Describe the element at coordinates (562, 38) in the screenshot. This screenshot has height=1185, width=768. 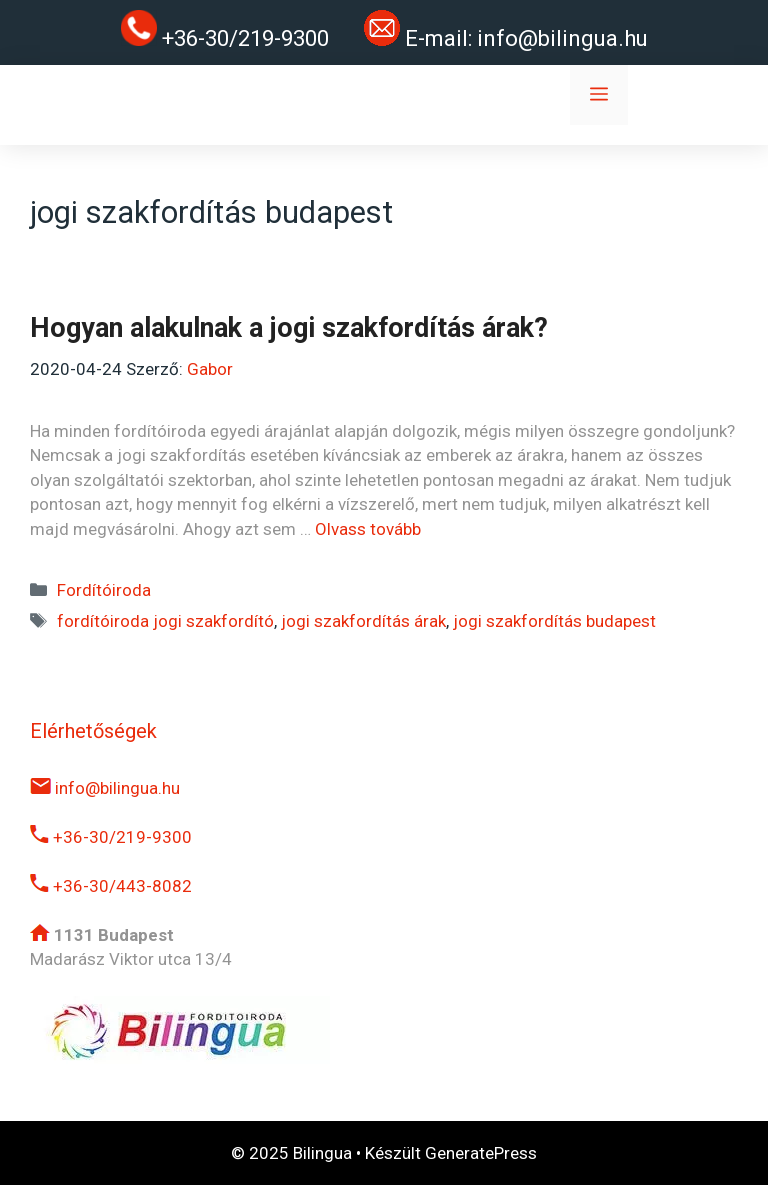
I see `info@bilingua.hu` at that location.